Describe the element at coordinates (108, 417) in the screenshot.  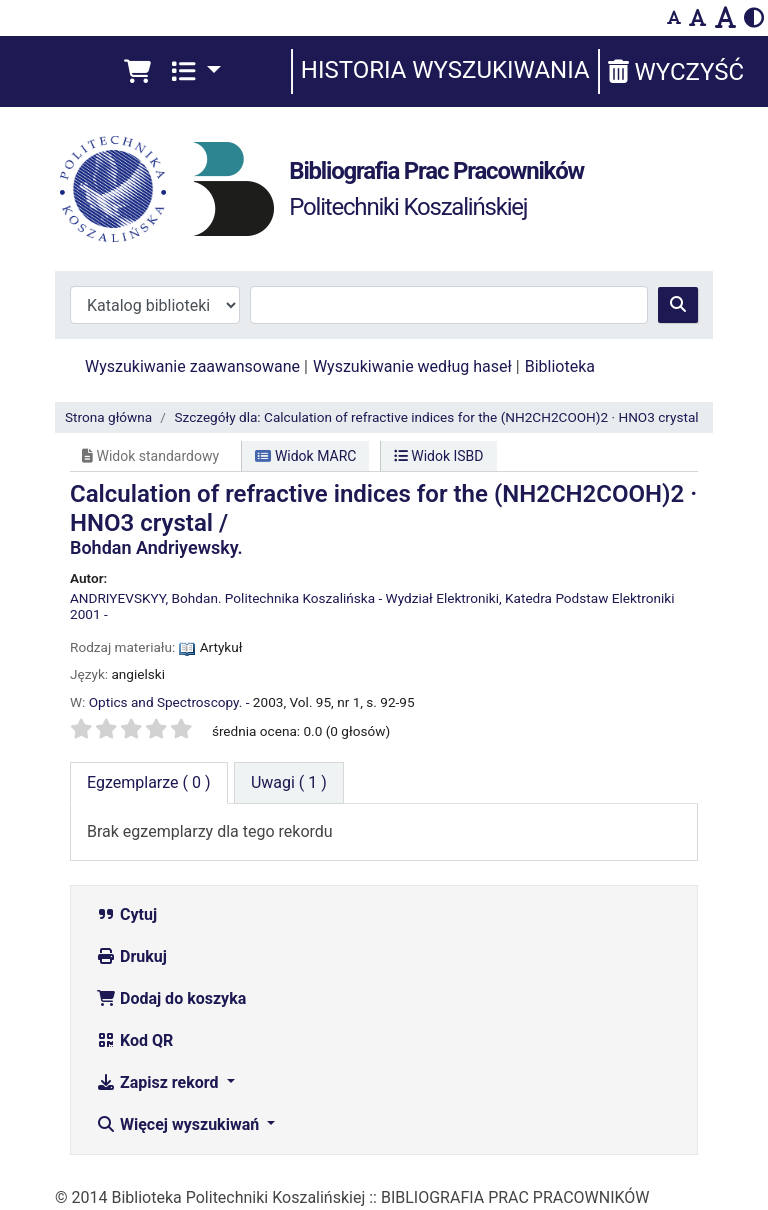
I see `Strona główna` at that location.